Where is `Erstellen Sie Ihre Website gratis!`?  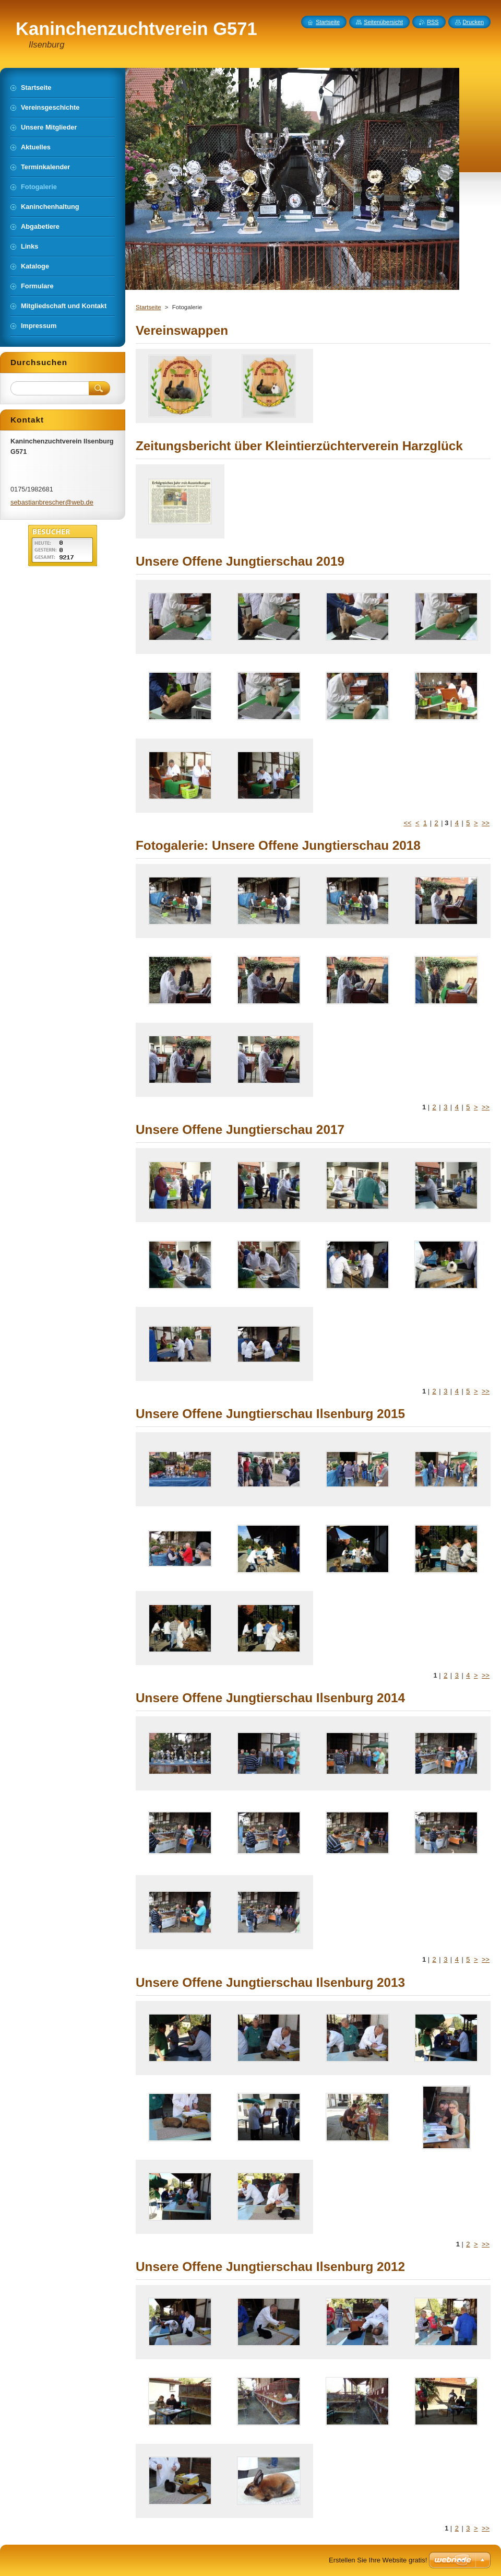 Erstellen Sie Ihre Website gratis! is located at coordinates (378, 2560).